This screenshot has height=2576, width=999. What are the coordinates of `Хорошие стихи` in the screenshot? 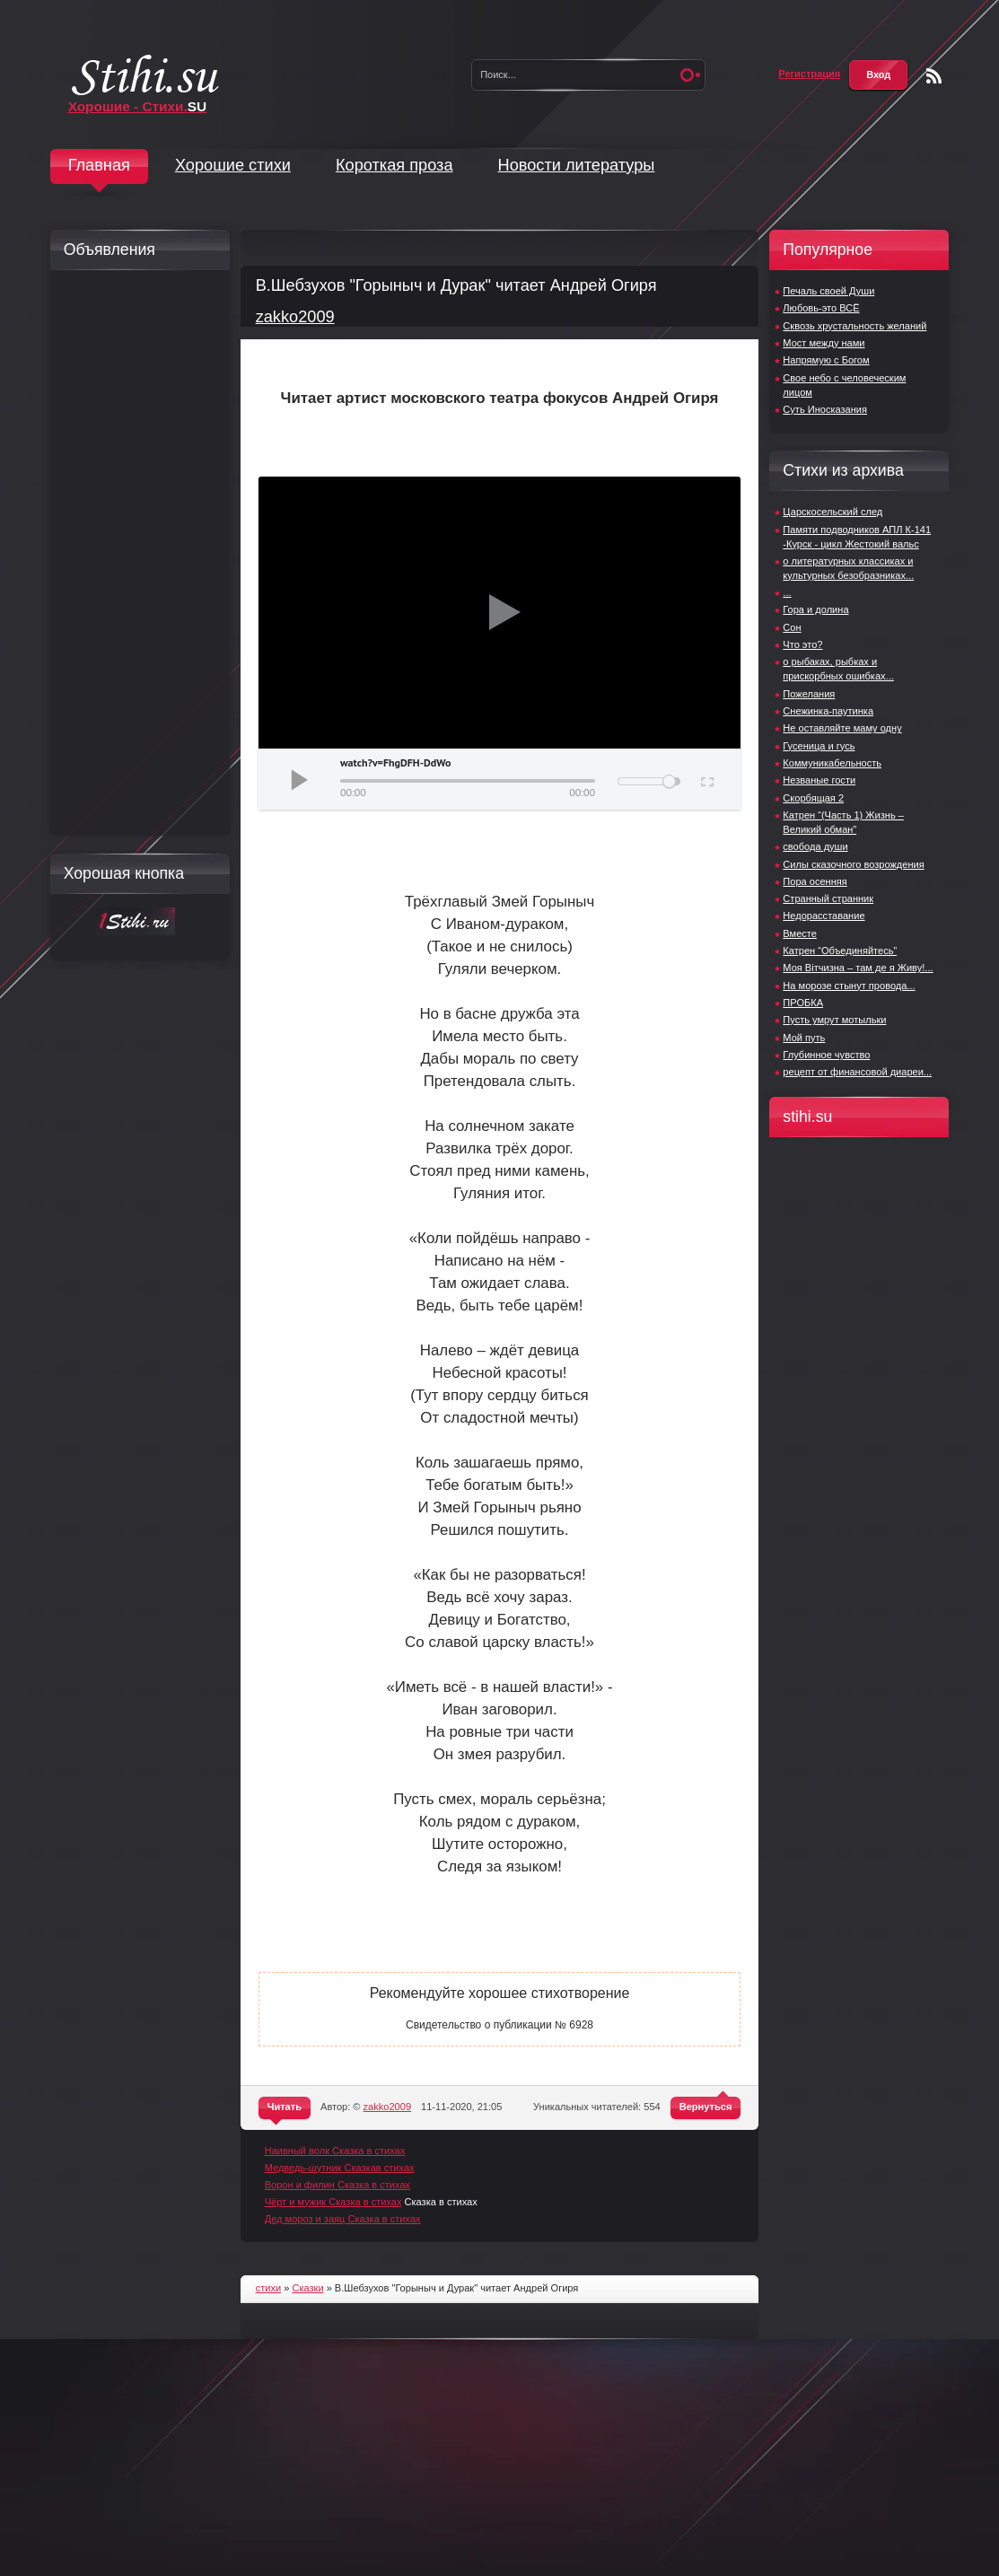 It's located at (233, 165).